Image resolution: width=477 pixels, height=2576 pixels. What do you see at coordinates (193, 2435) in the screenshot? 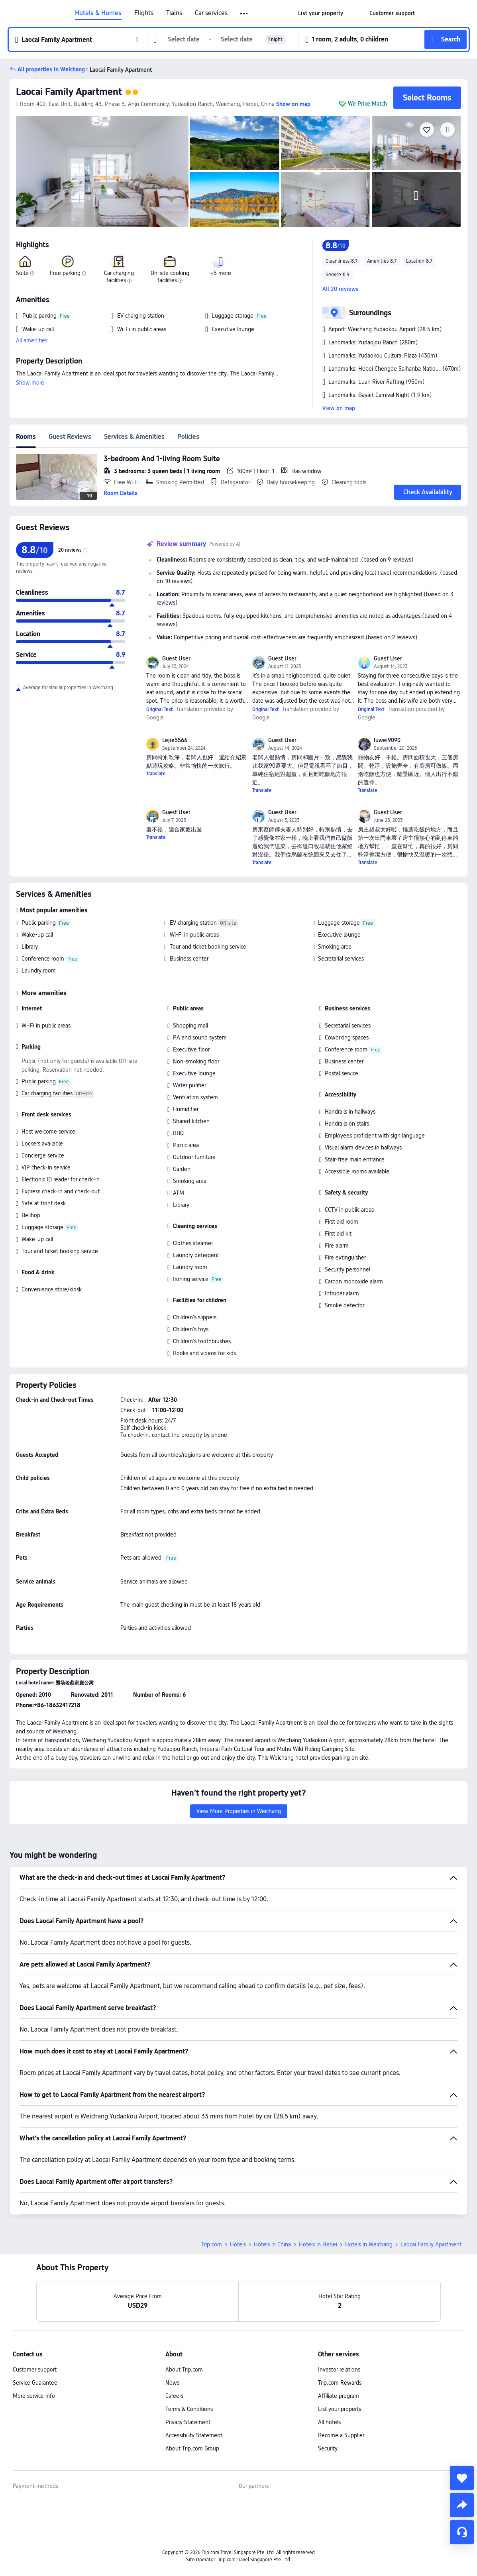
I see `Accessibility Statement` at bounding box center [193, 2435].